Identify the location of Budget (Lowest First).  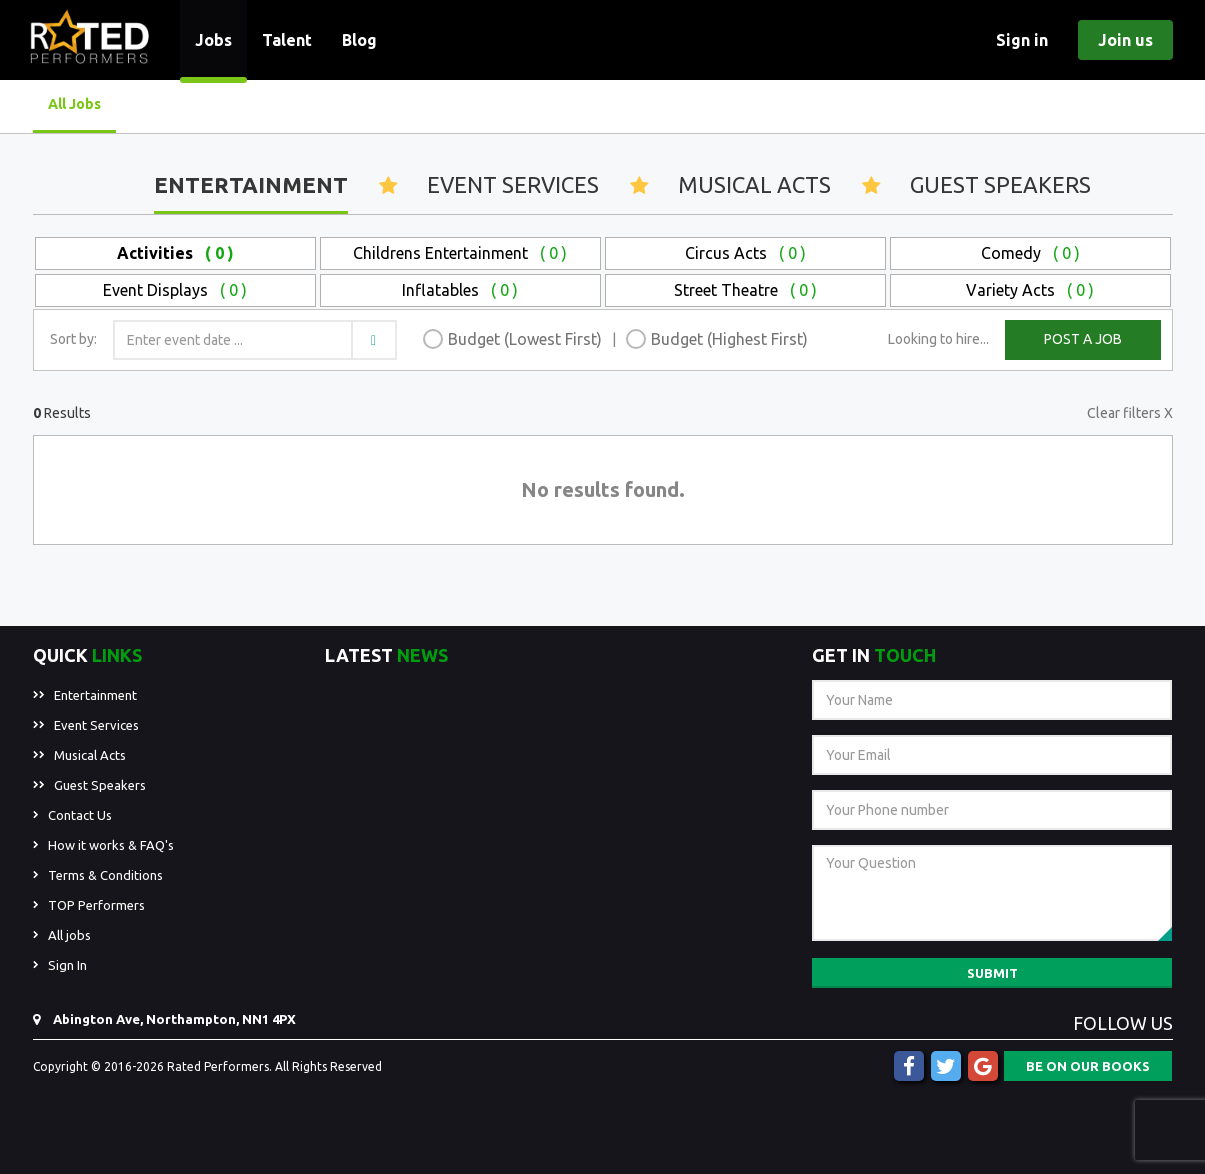
(525, 339).